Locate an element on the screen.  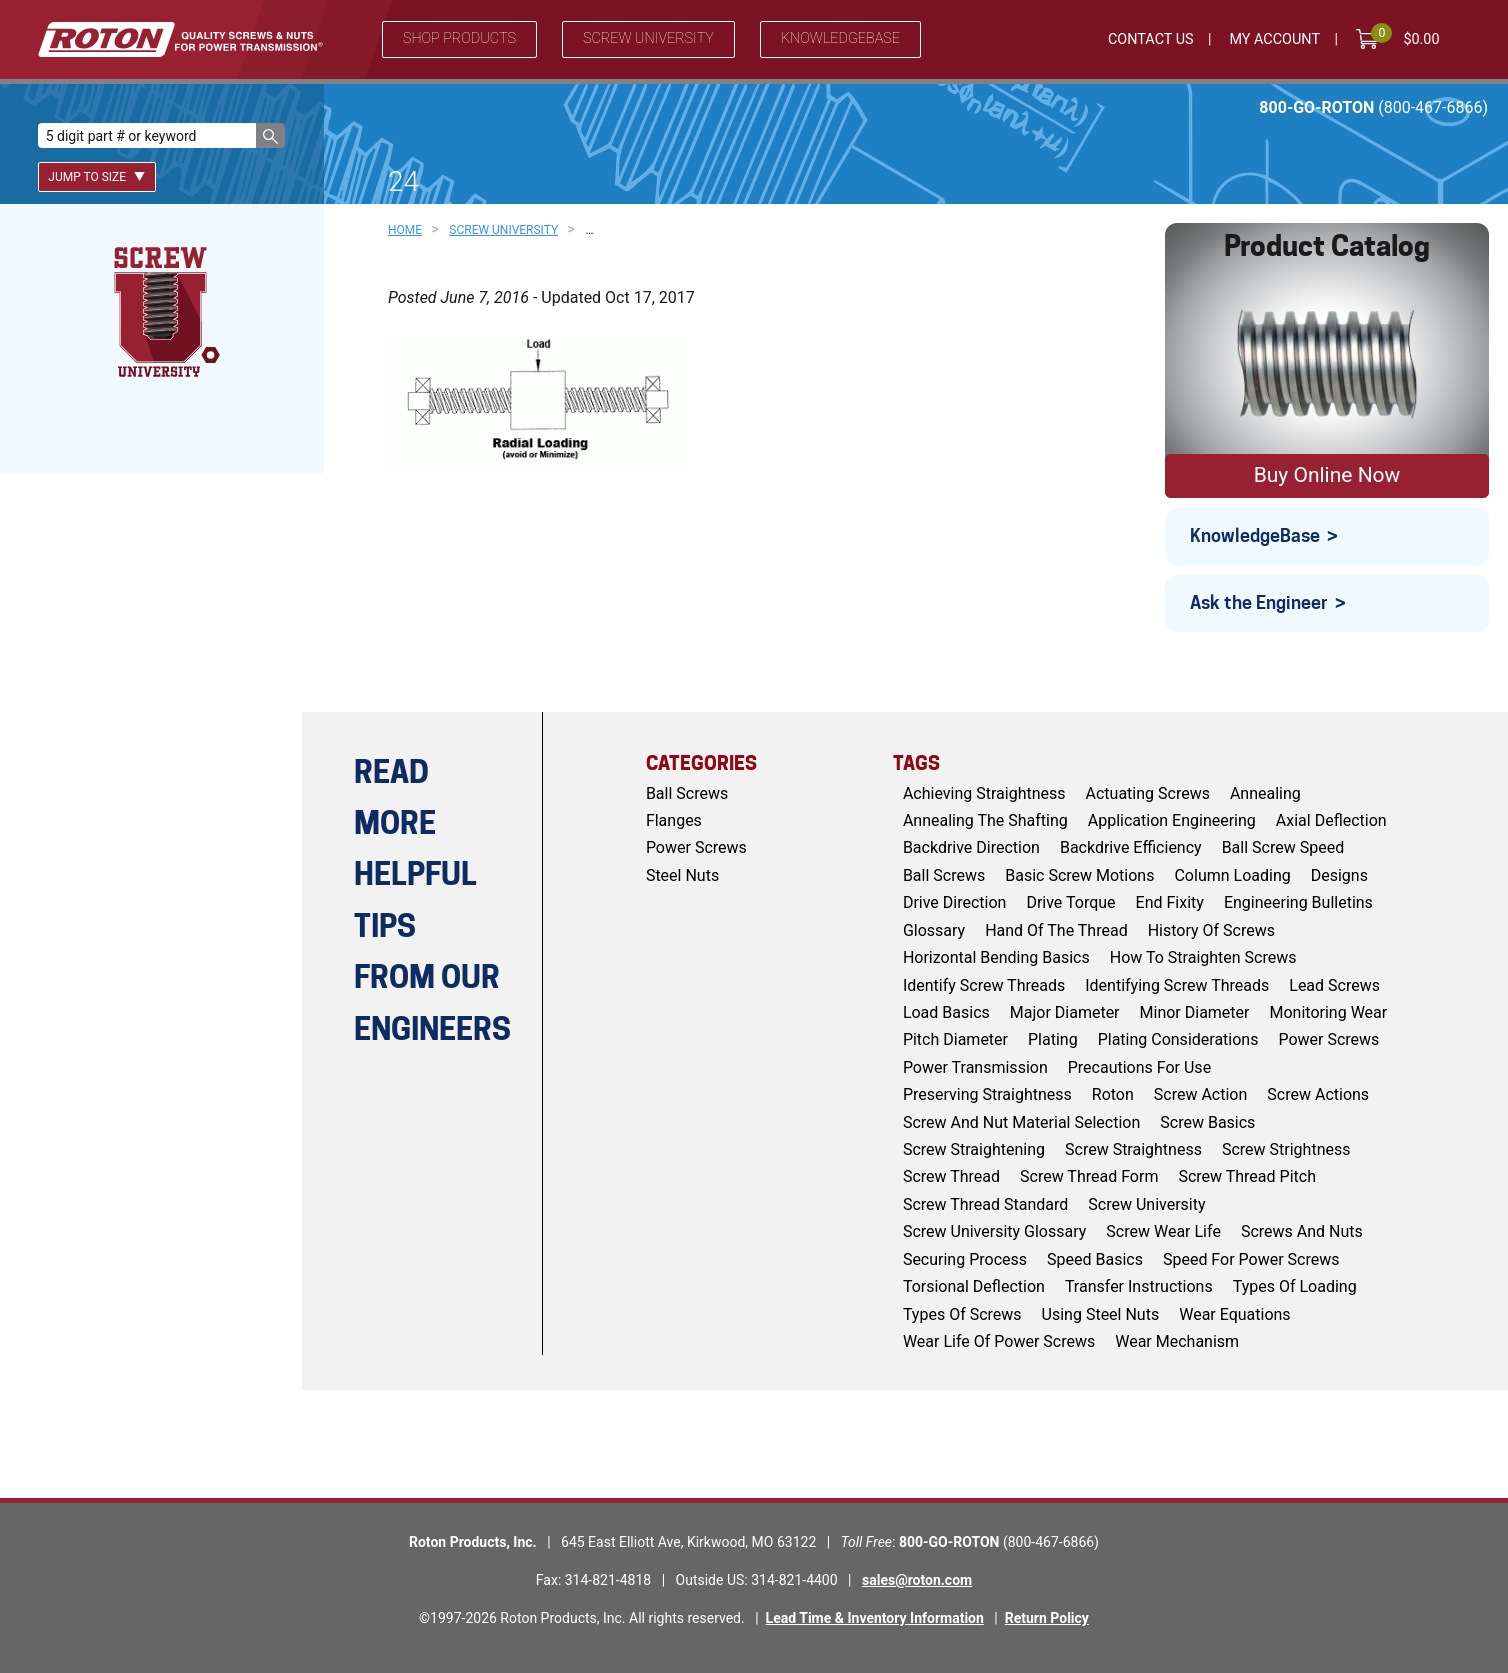
types of screws is located at coordinates (962, 1314).